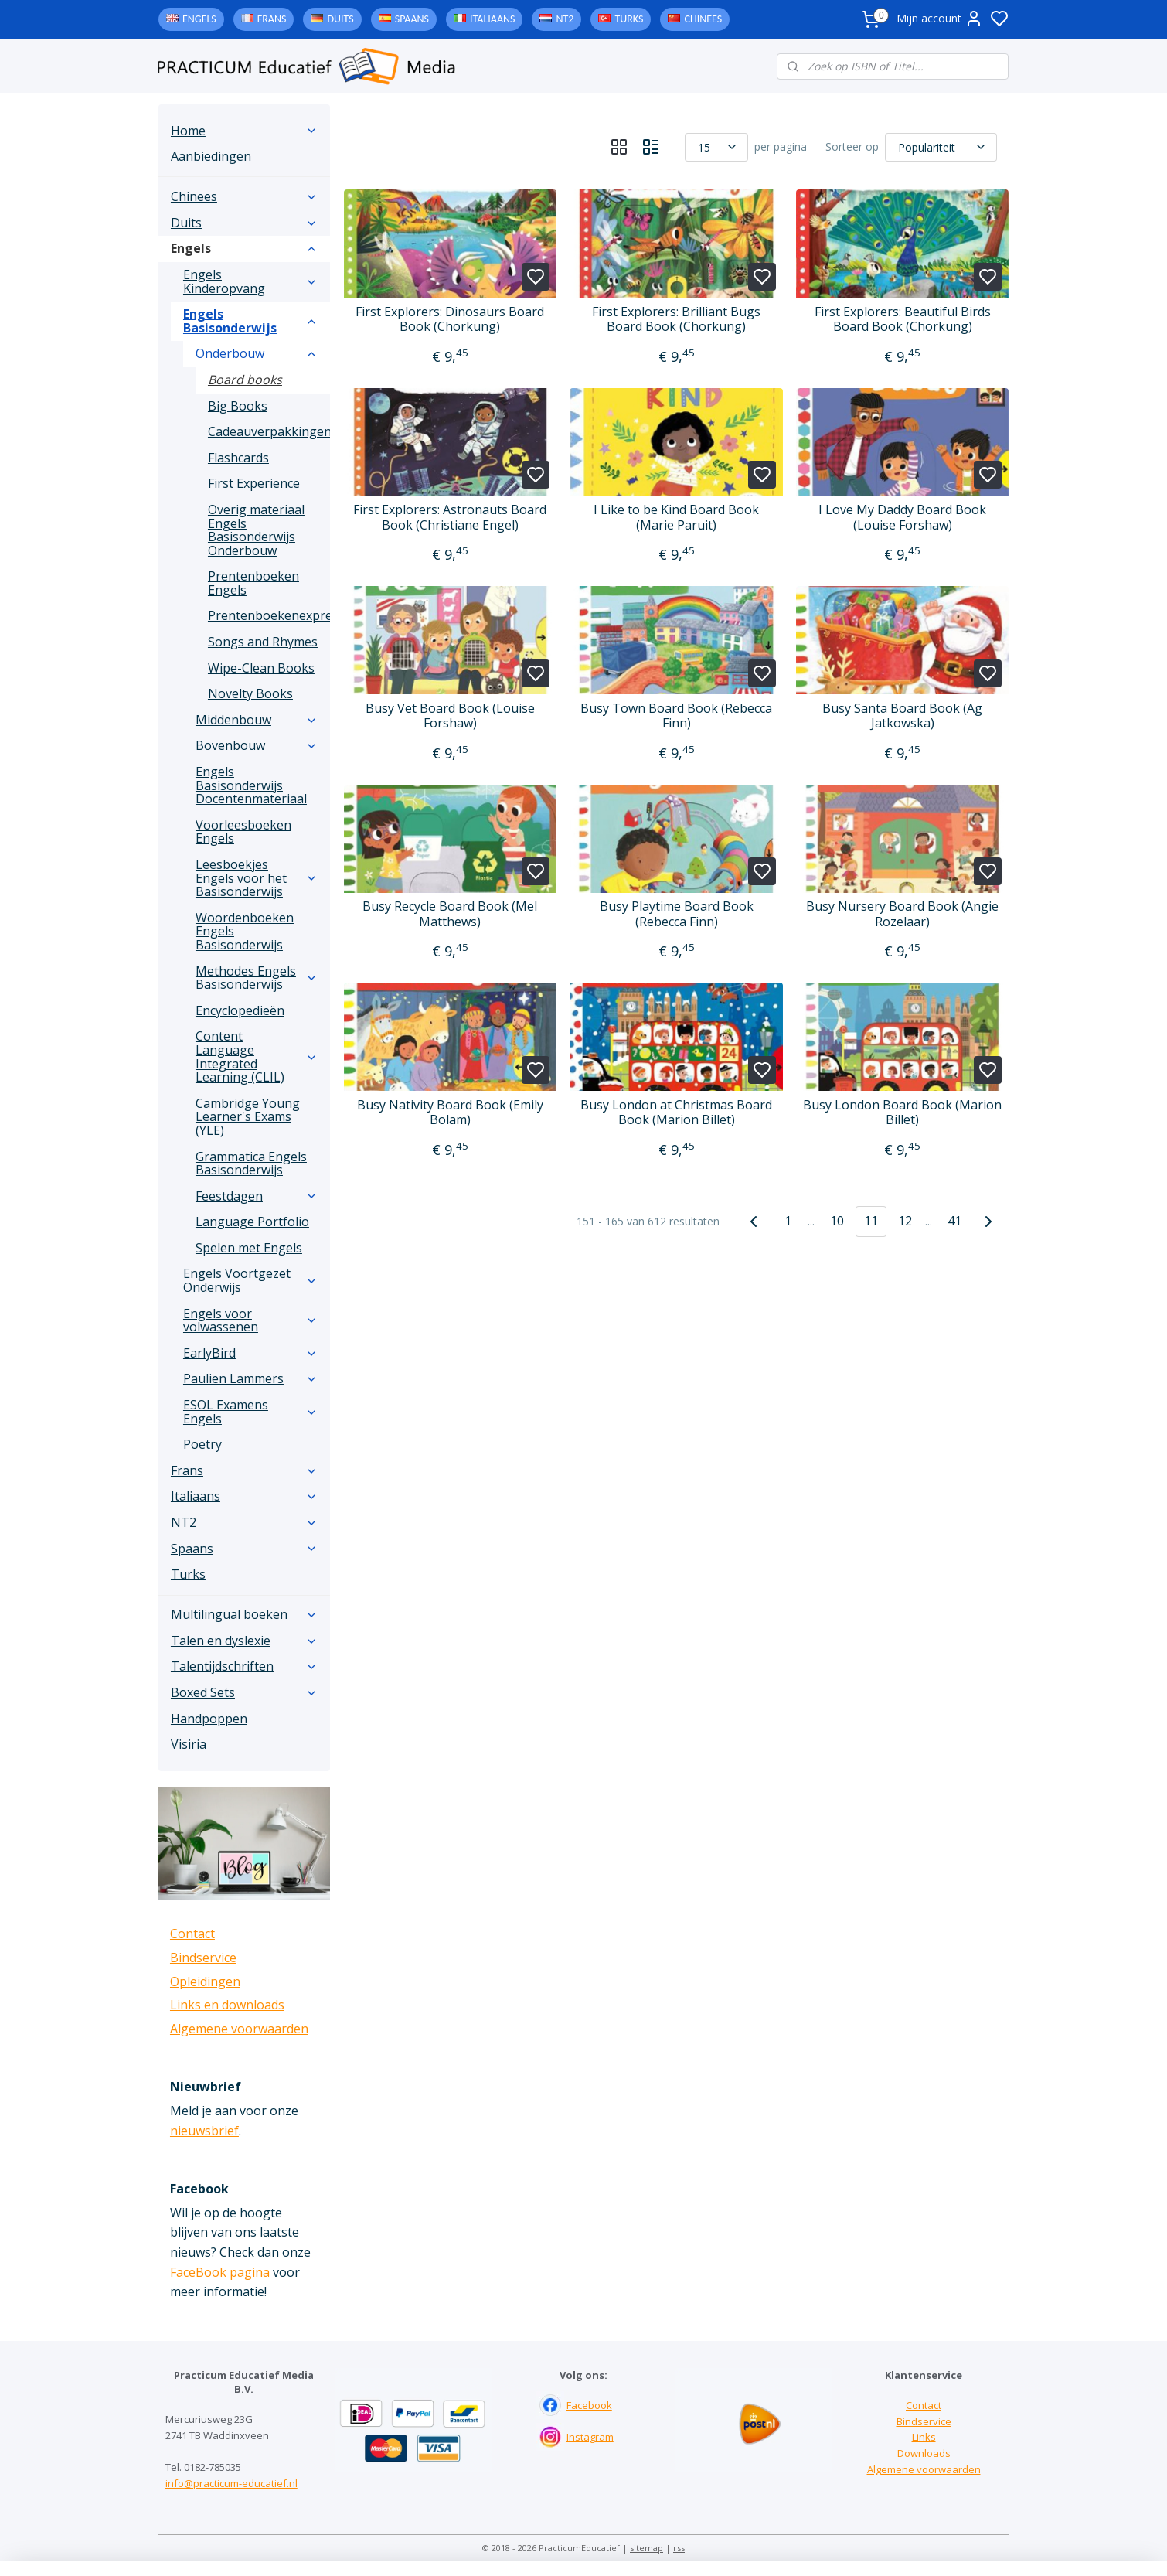  Describe the element at coordinates (221, 2272) in the screenshot. I see `FaceBook pagina` at that location.